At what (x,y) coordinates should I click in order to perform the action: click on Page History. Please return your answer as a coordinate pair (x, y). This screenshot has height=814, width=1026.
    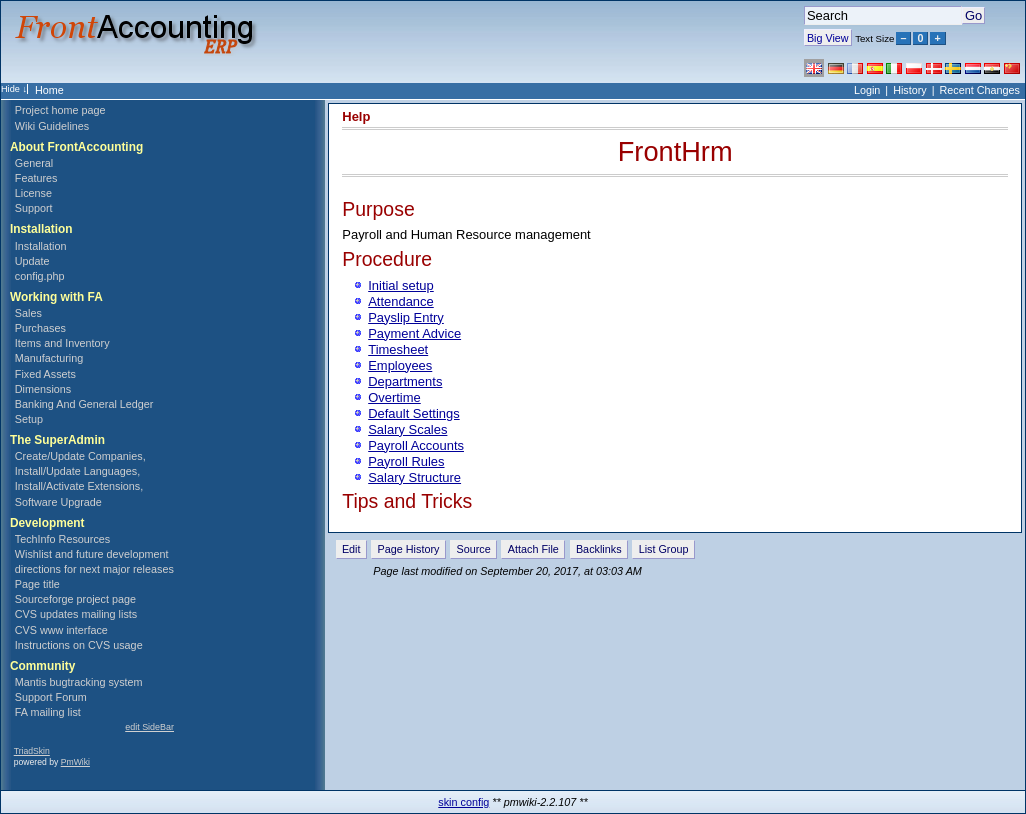
    Looking at the image, I should click on (409, 549).